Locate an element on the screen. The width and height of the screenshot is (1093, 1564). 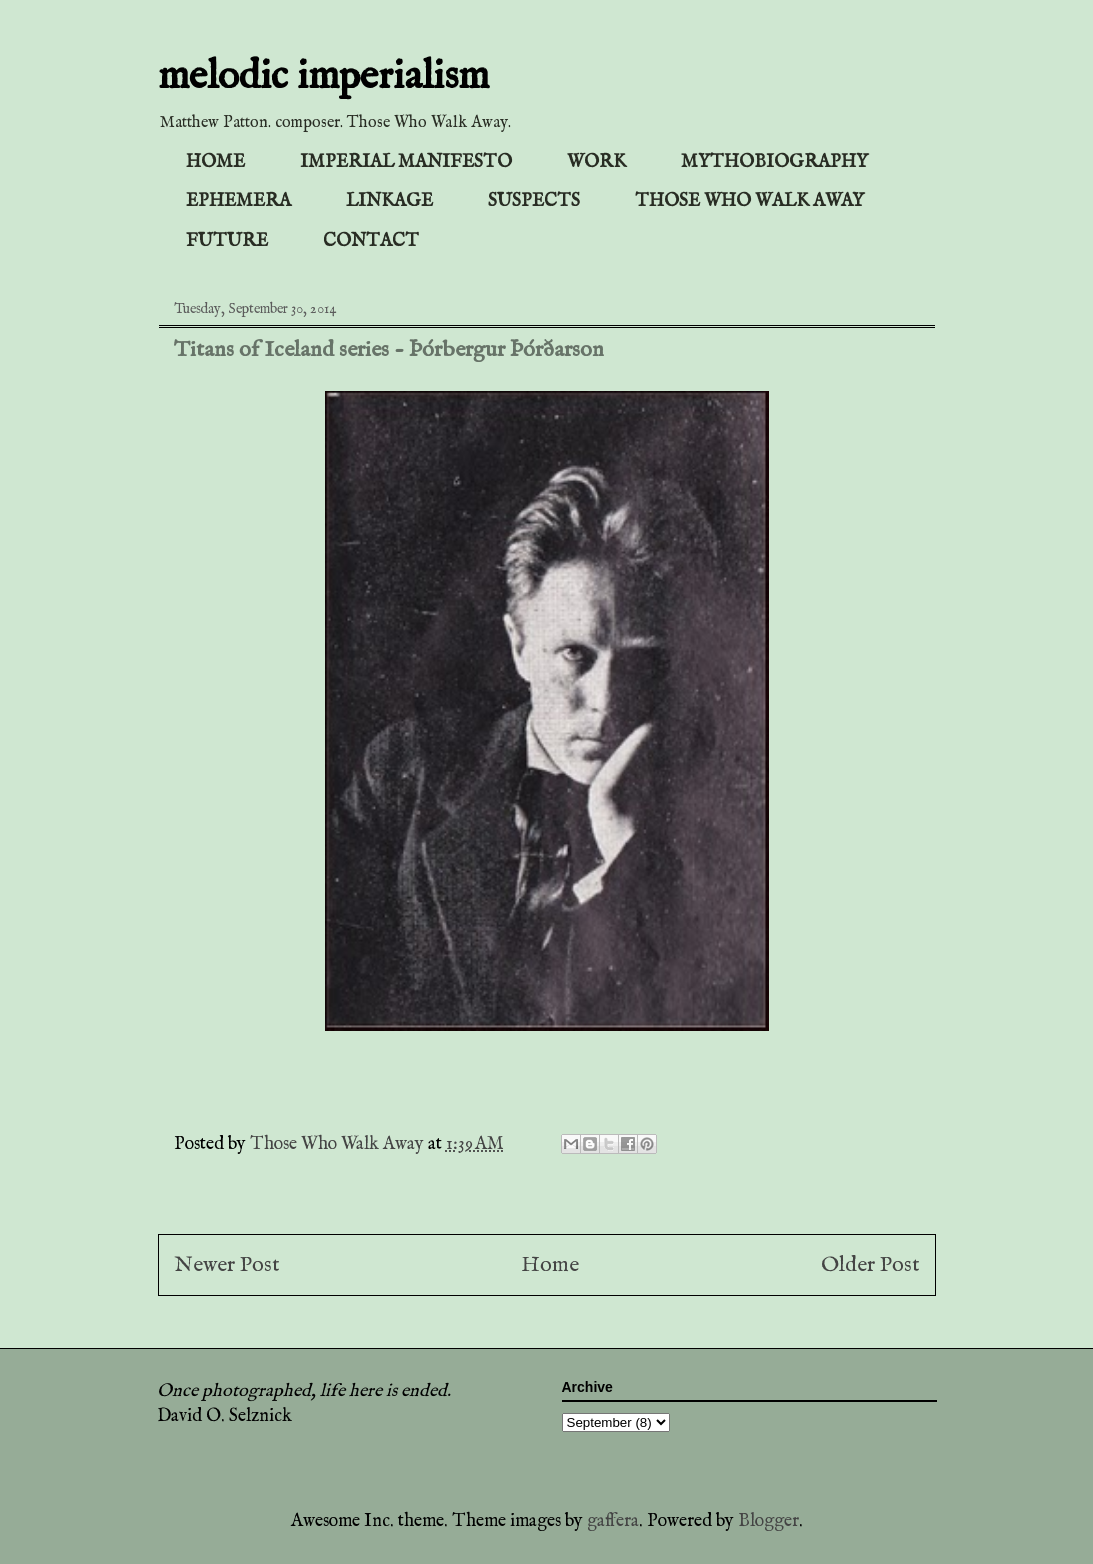
Home is located at coordinates (550, 1265).